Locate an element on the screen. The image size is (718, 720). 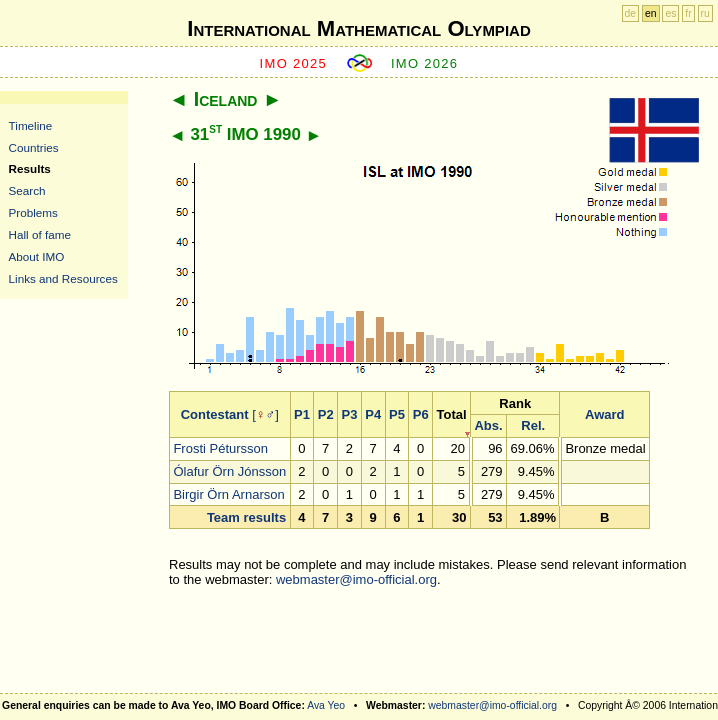
Frosti Pétursson is located at coordinates (220, 448).